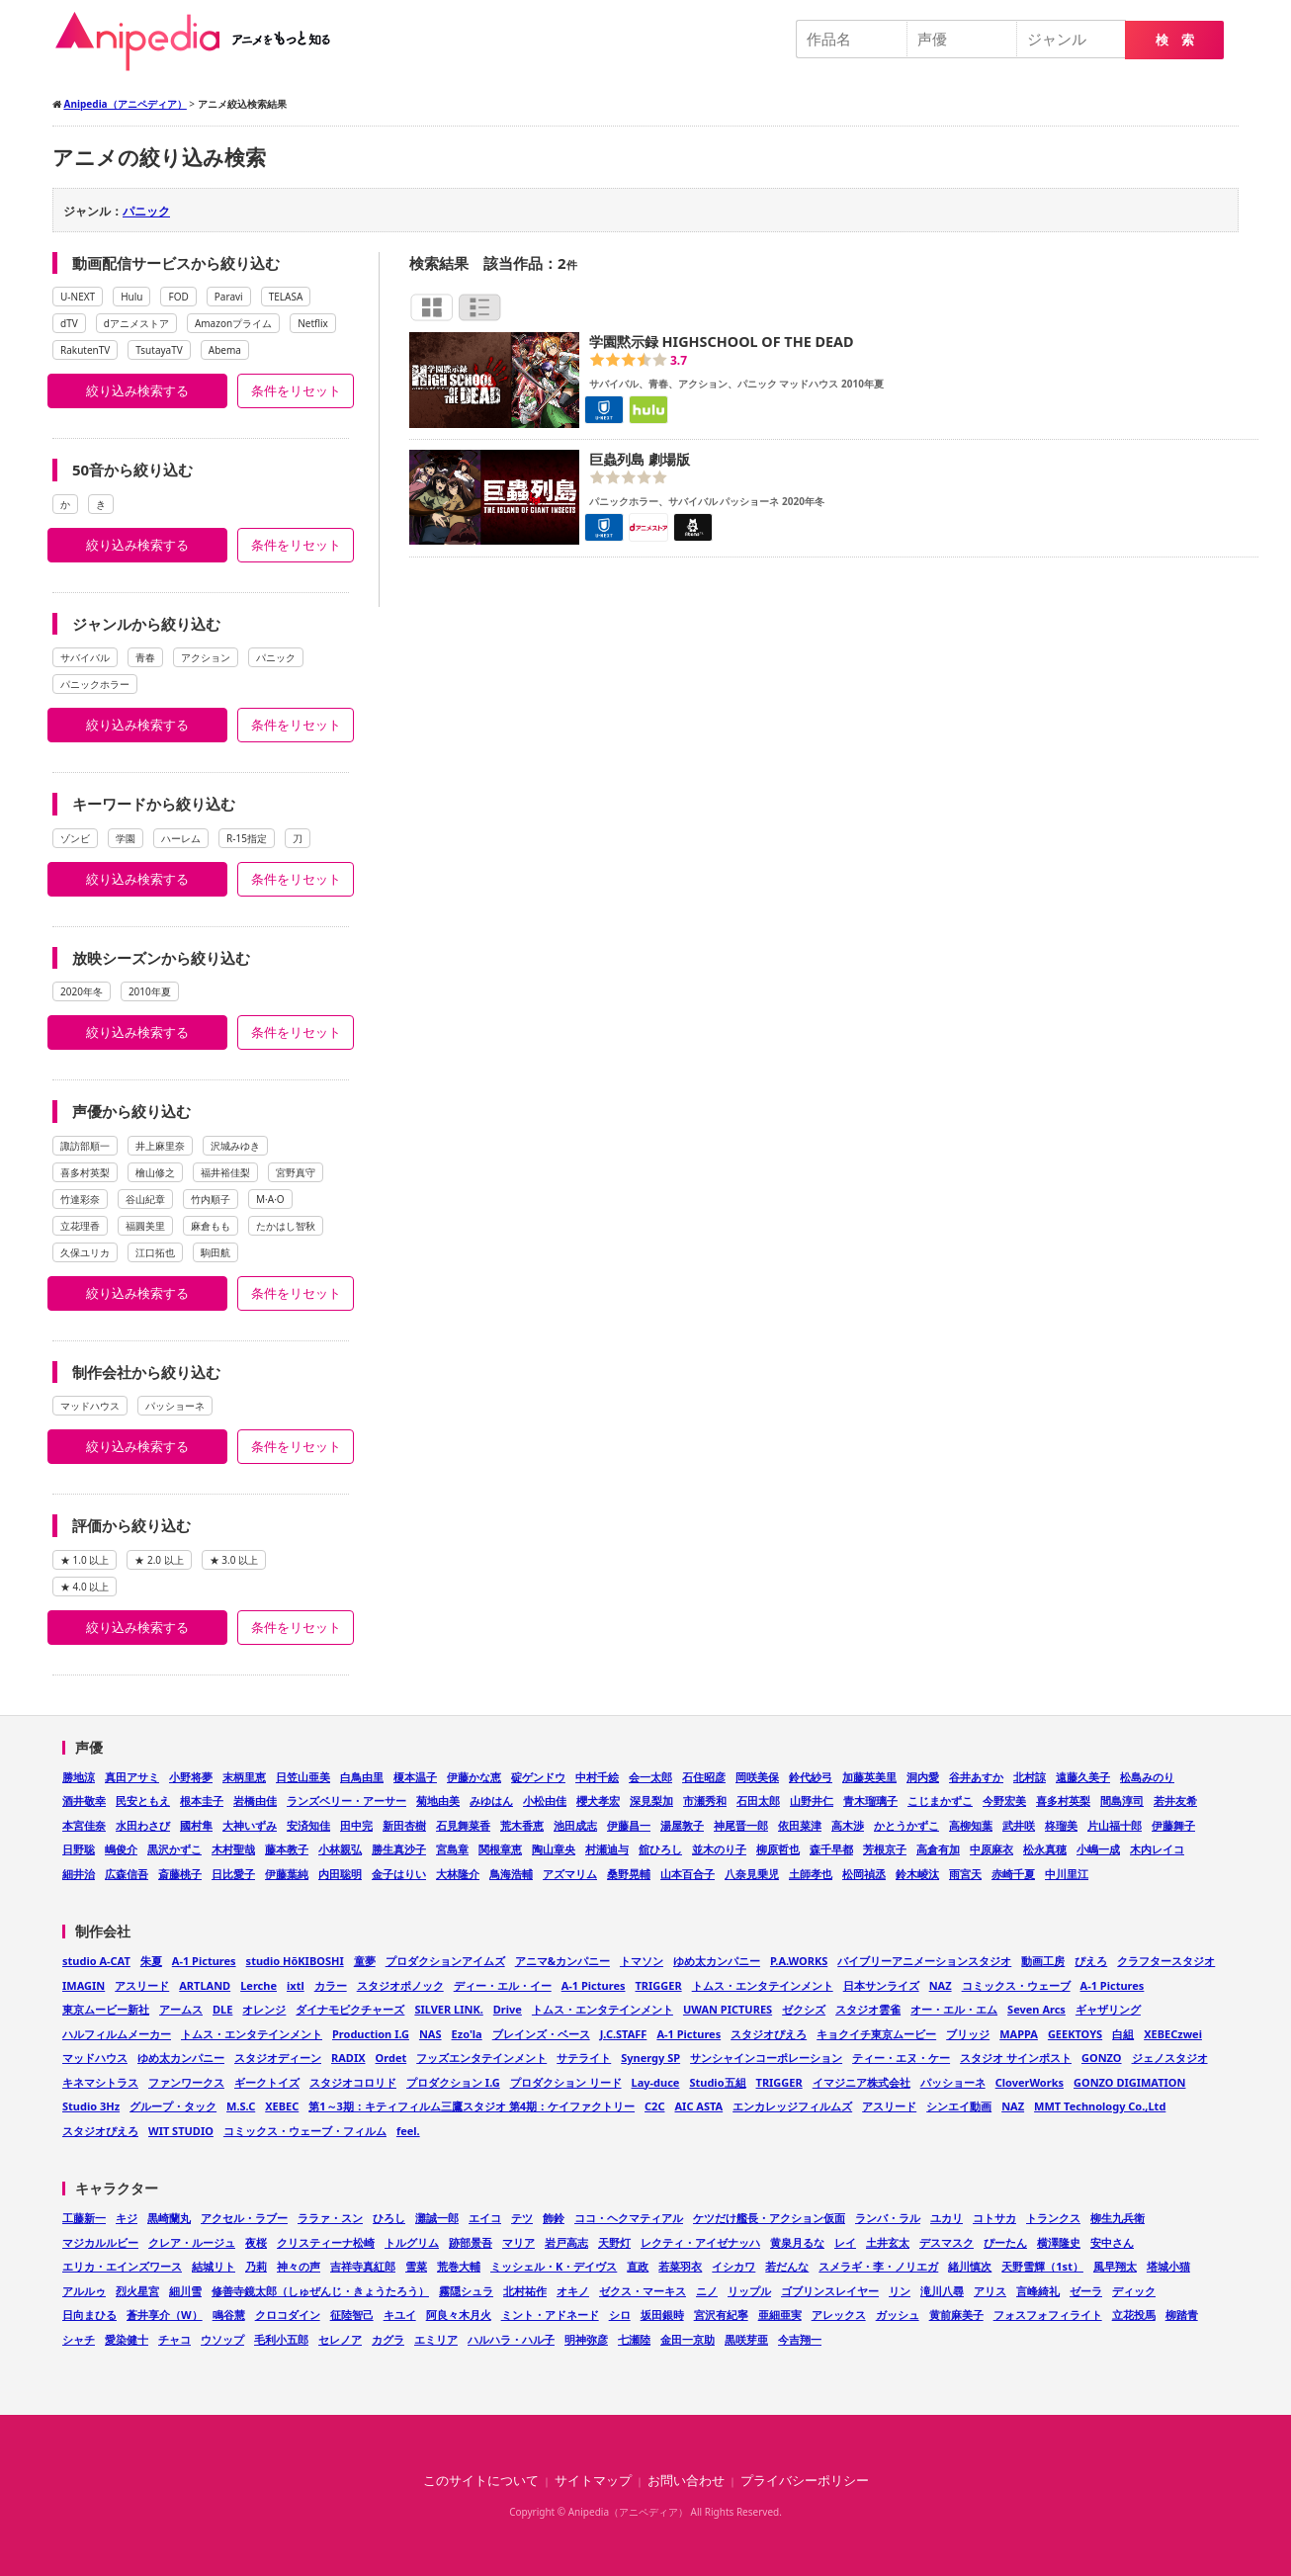 The image size is (1291, 2576). I want to click on 細井治, so click(78, 1873).